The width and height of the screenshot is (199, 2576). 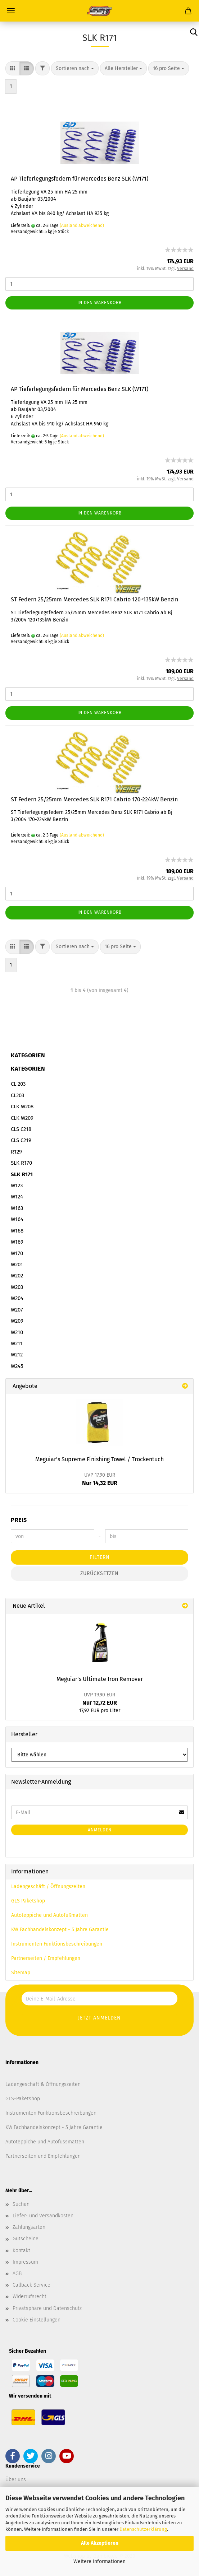 What do you see at coordinates (22, 1174) in the screenshot?
I see `SLK R171` at bounding box center [22, 1174].